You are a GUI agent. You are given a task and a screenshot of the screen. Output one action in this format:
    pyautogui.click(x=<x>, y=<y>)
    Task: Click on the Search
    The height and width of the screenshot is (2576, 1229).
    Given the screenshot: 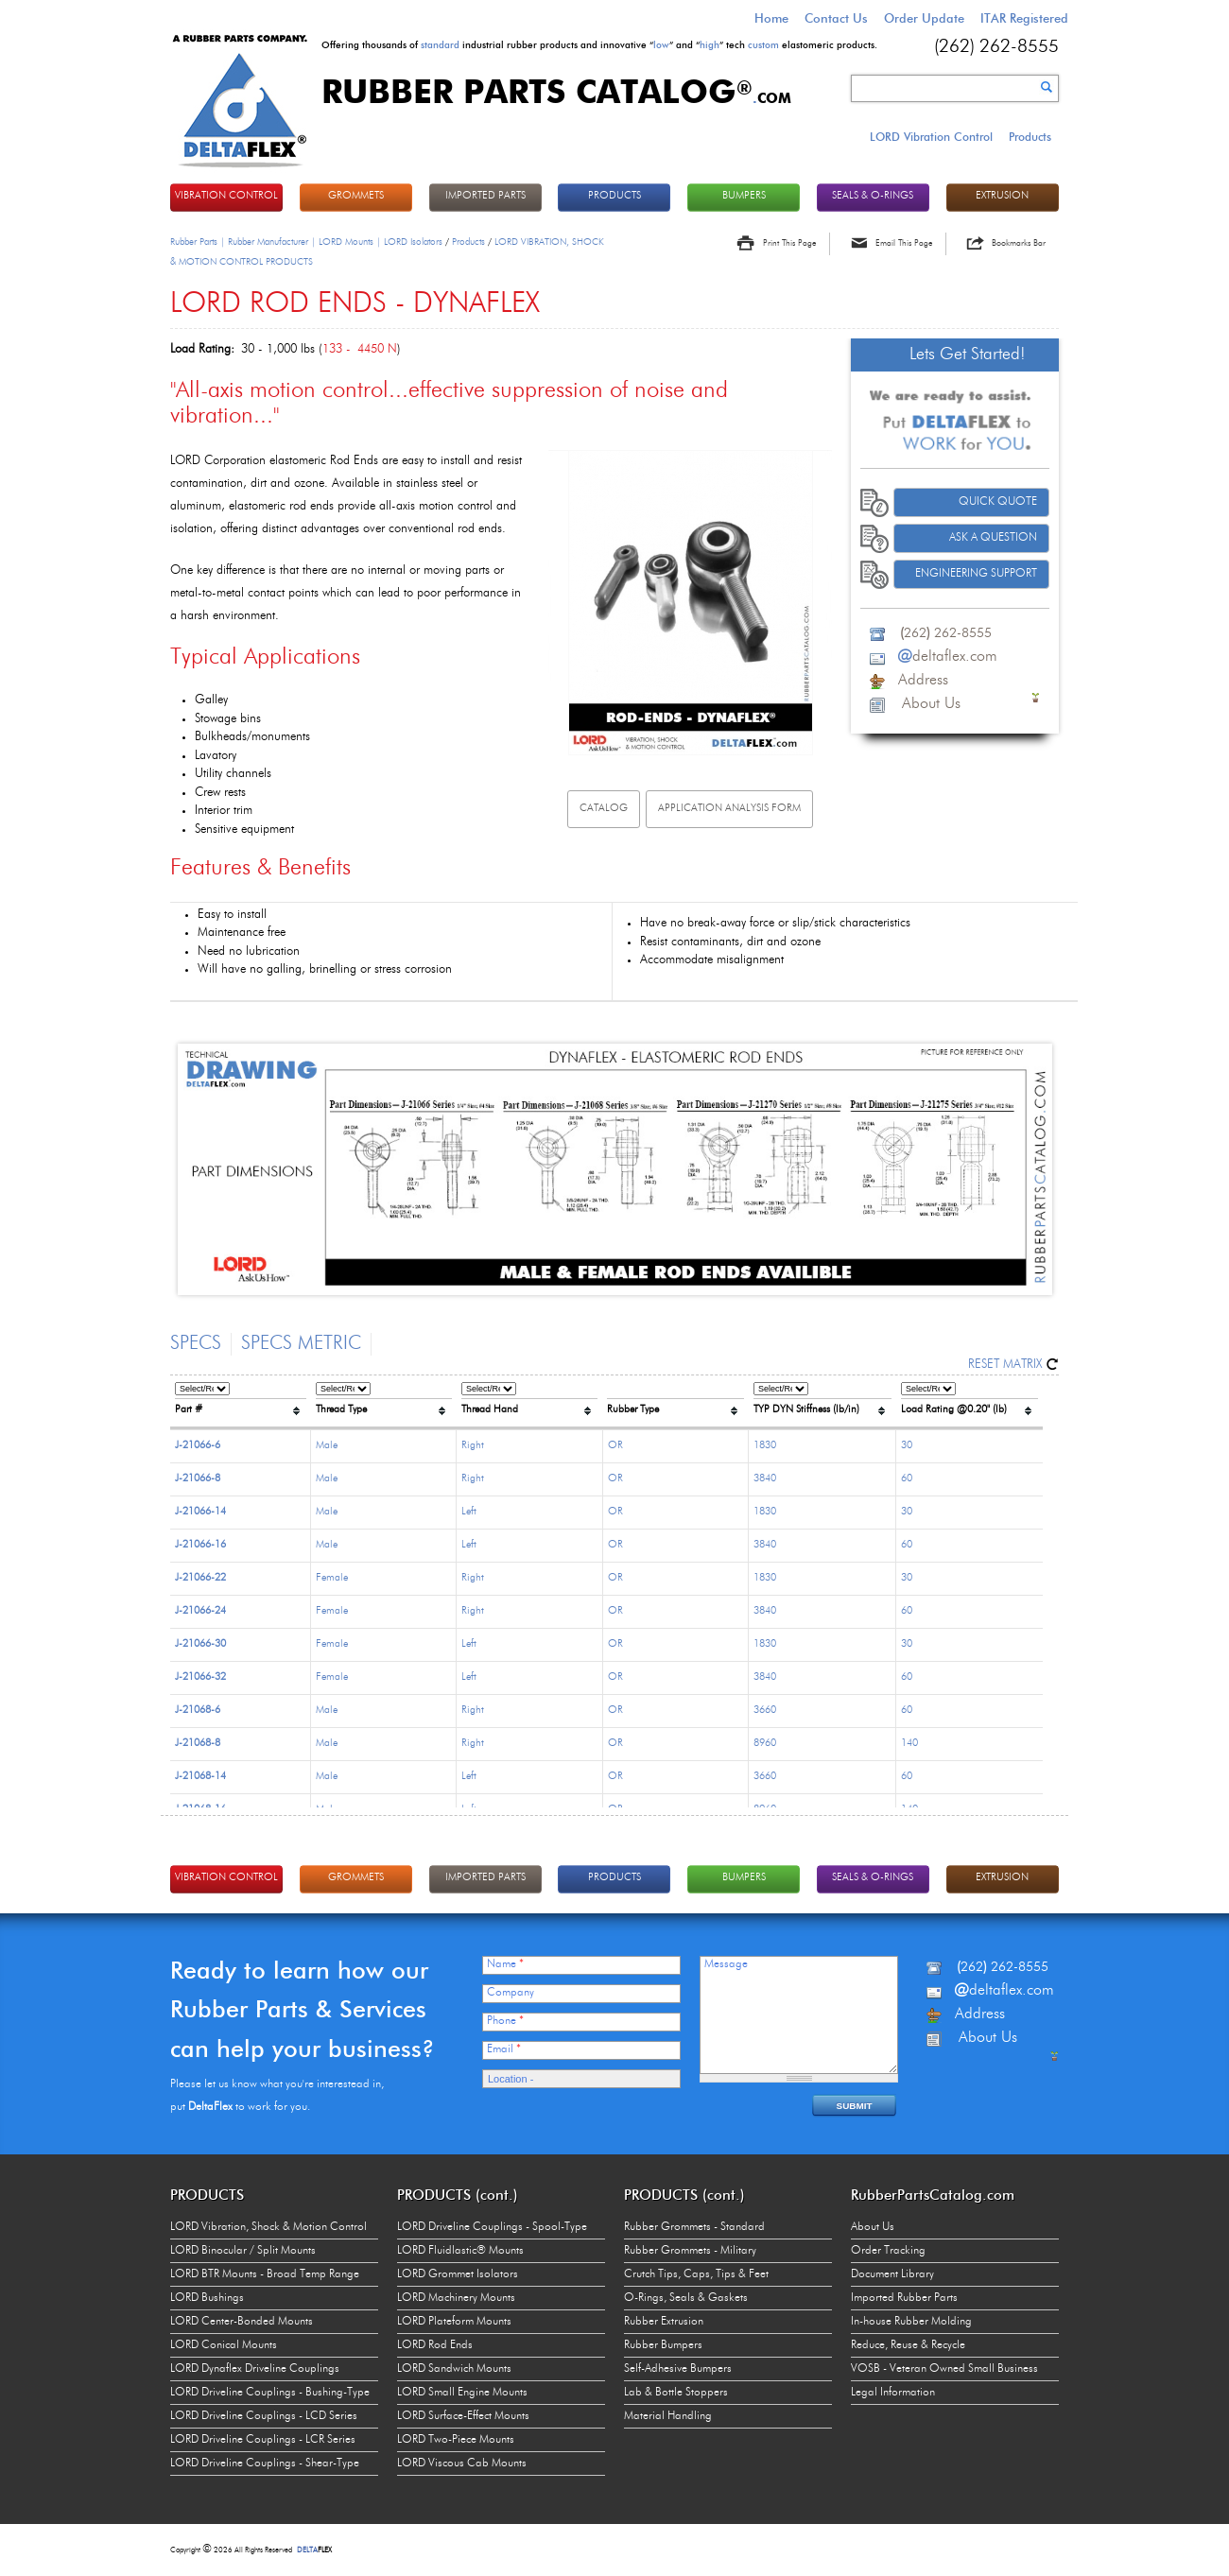 What is the action you would take?
    pyautogui.click(x=1046, y=87)
    